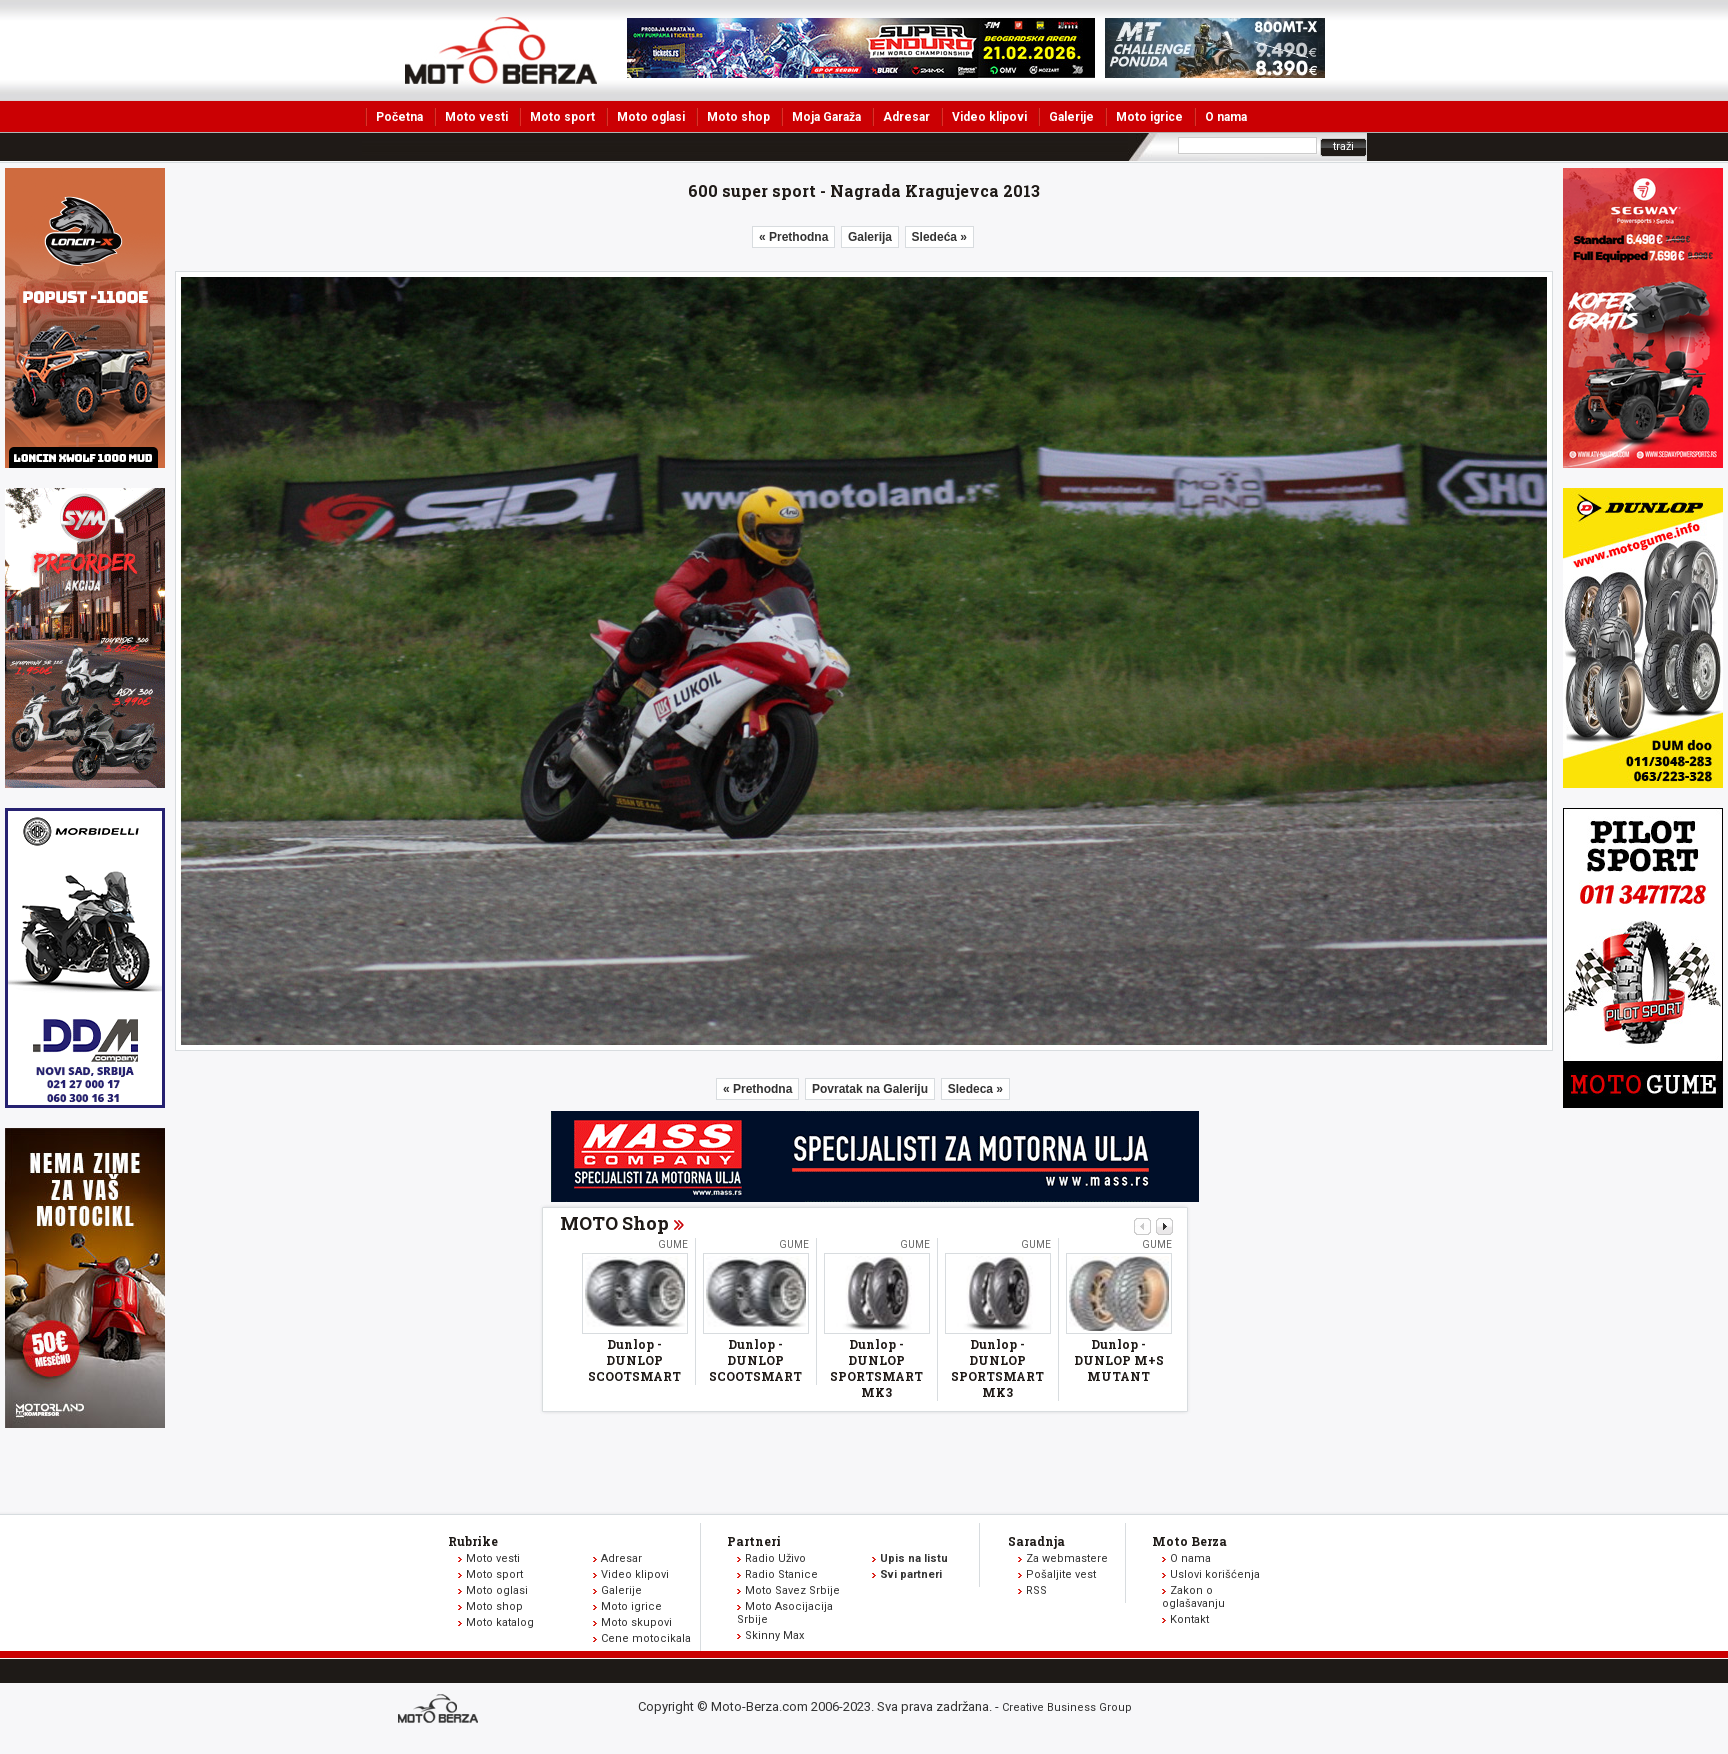 The width and height of the screenshot is (1728, 1754). What do you see at coordinates (634, 1360) in the screenshot?
I see `Dunlop - DUNLOP SCOOTSMART` at bounding box center [634, 1360].